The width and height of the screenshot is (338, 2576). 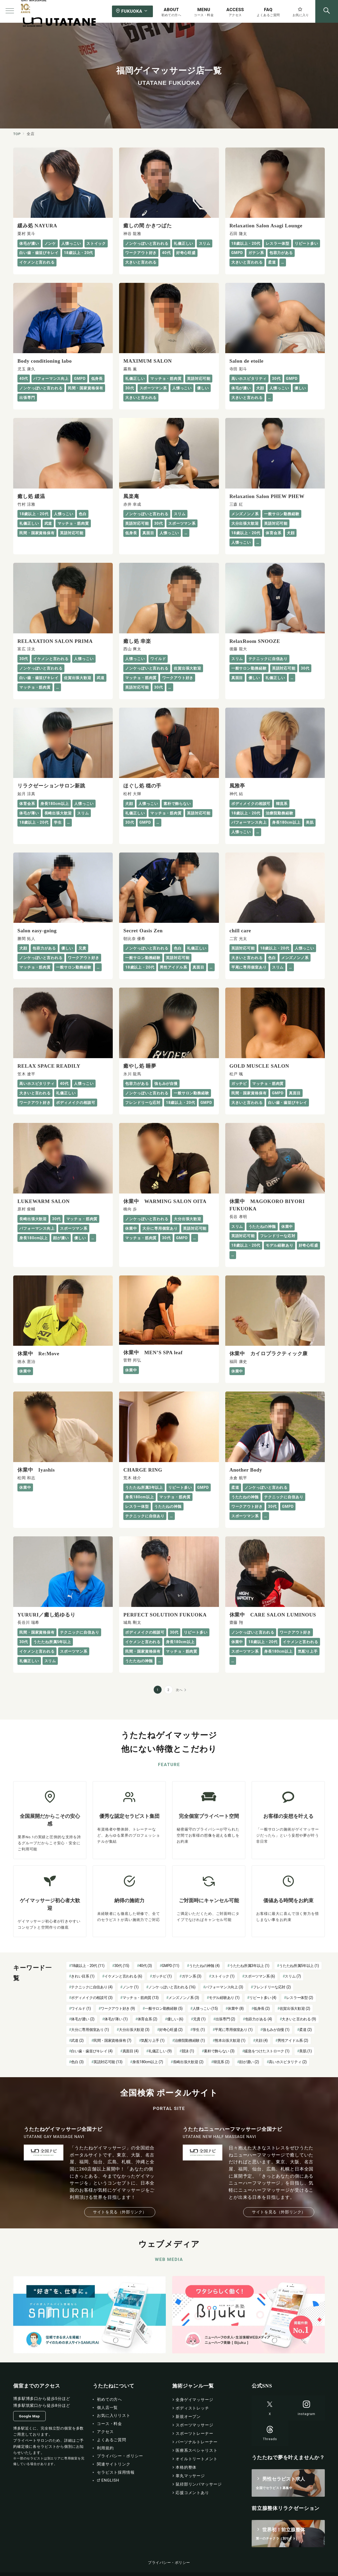 What do you see at coordinates (170, 2029) in the screenshot?
I see `好奇心旺盛 [好奇心旺盛 (2個の項目)]` at bounding box center [170, 2029].